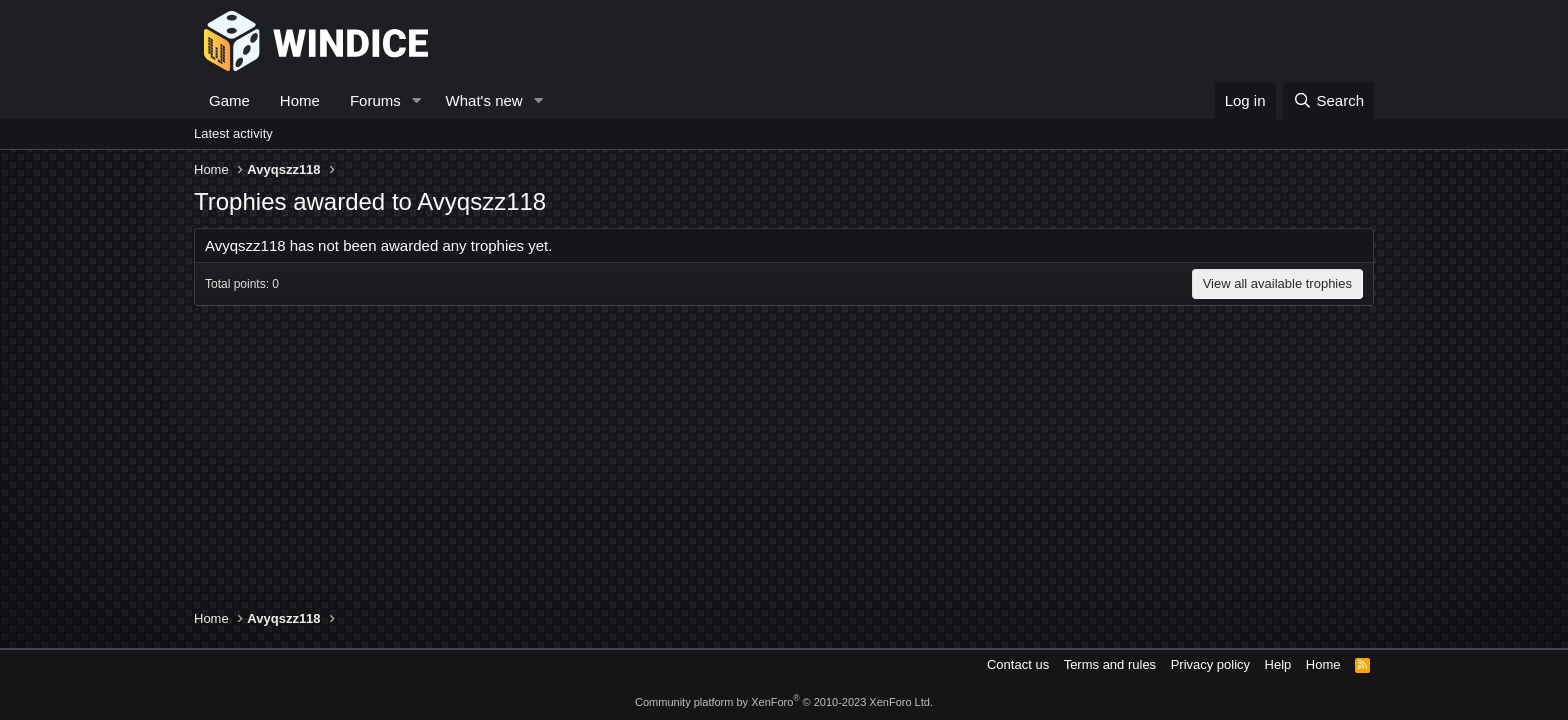 The height and width of the screenshot is (720, 1568). I want to click on Contact us, so click(1018, 664).